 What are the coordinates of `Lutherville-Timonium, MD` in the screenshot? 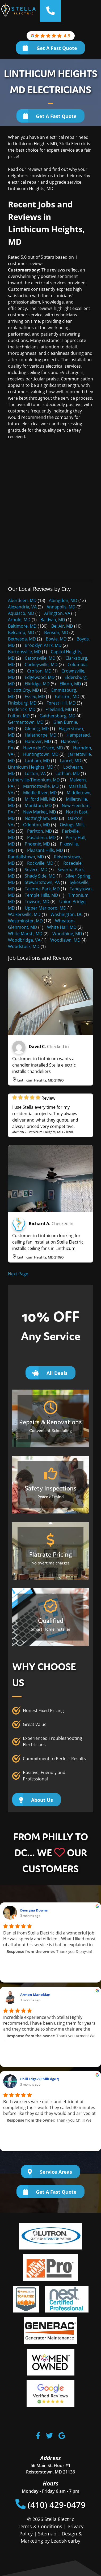 It's located at (34, 780).